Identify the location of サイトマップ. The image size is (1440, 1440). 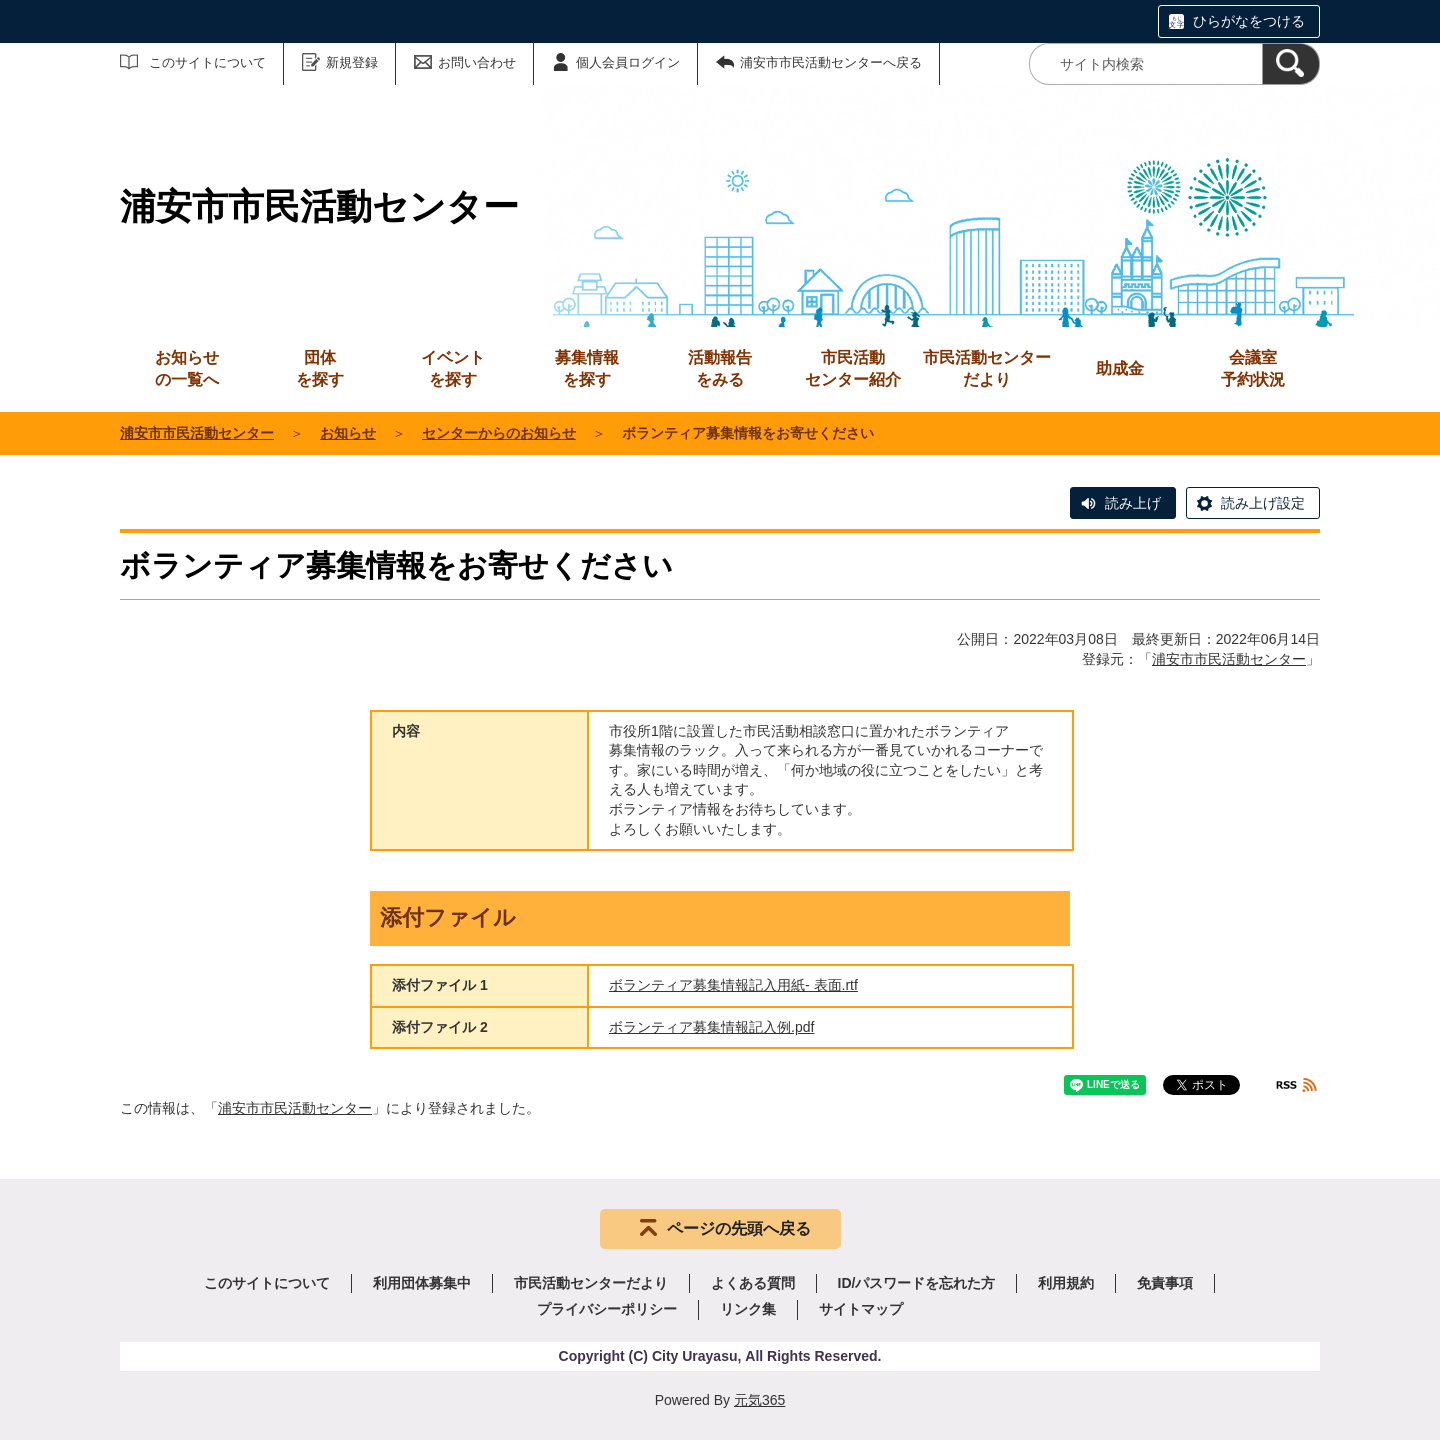
(861, 1309).